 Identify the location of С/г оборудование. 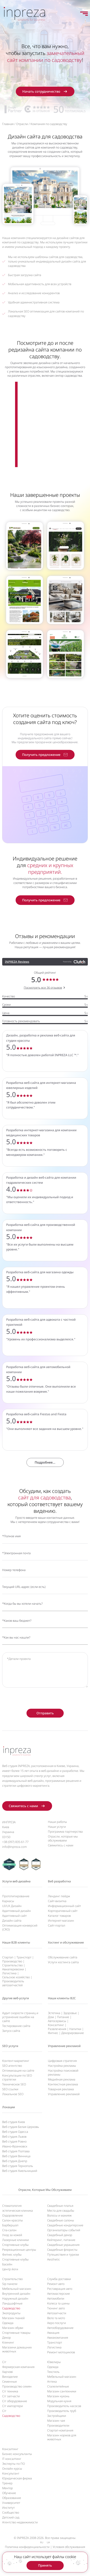
(14, 2425).